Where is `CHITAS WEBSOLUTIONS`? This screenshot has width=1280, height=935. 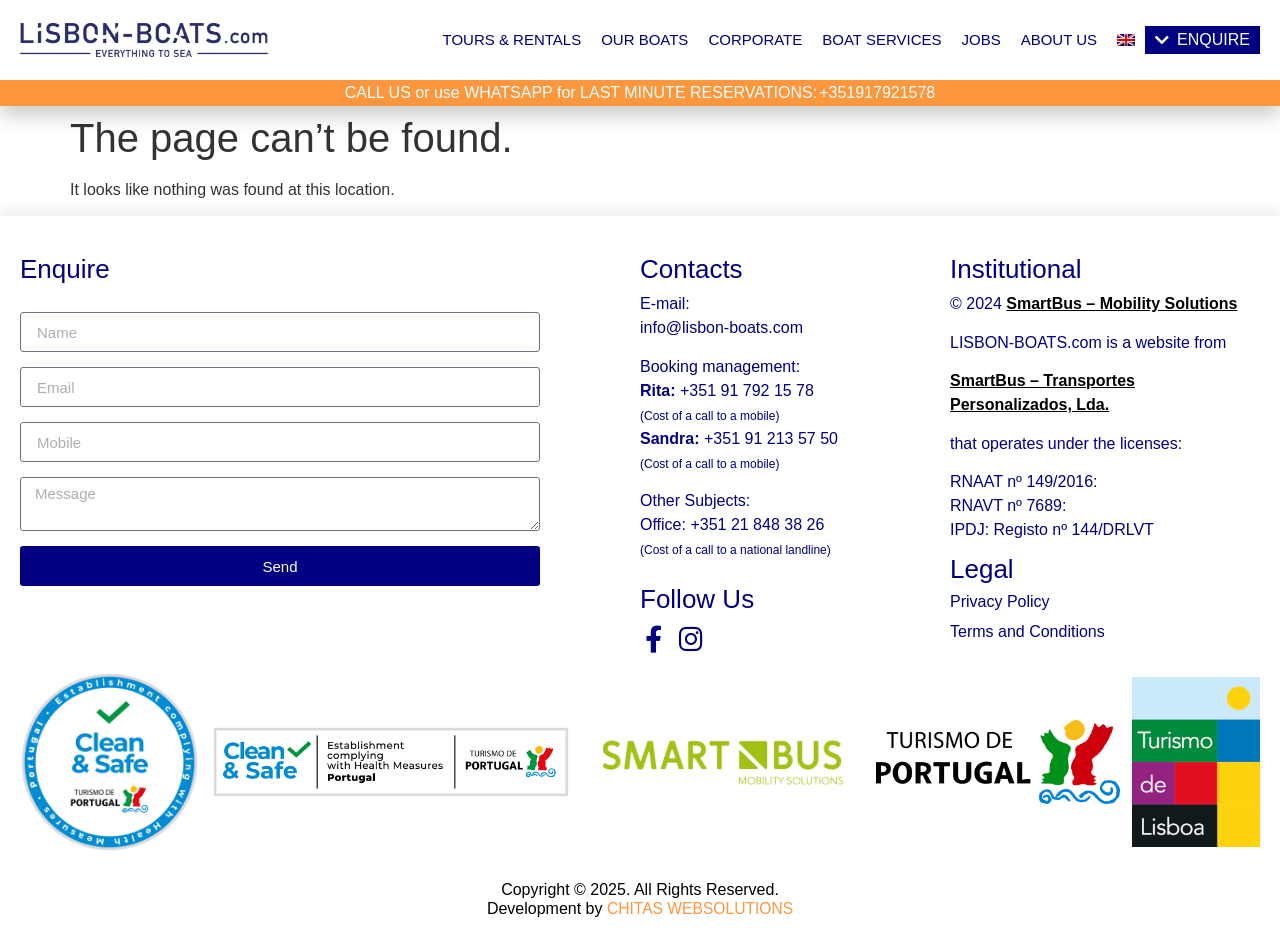
CHITAS WEBSOLUTIONS is located at coordinates (700, 906).